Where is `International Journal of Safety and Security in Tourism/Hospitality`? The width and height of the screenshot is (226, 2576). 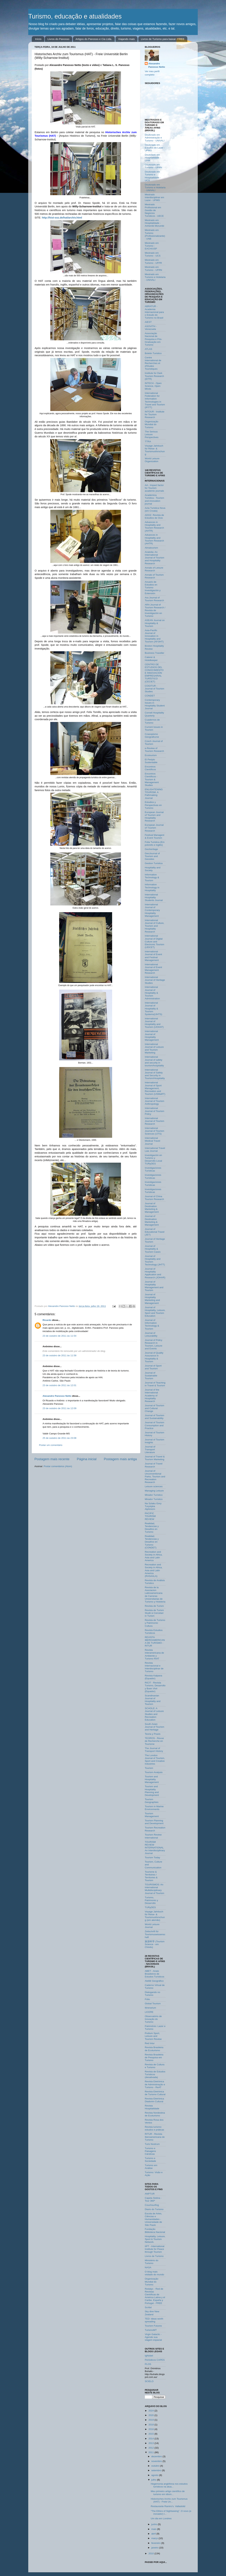 International Journal of Safety and Security in Tourism/Hospitality is located at coordinates (155, 1074).